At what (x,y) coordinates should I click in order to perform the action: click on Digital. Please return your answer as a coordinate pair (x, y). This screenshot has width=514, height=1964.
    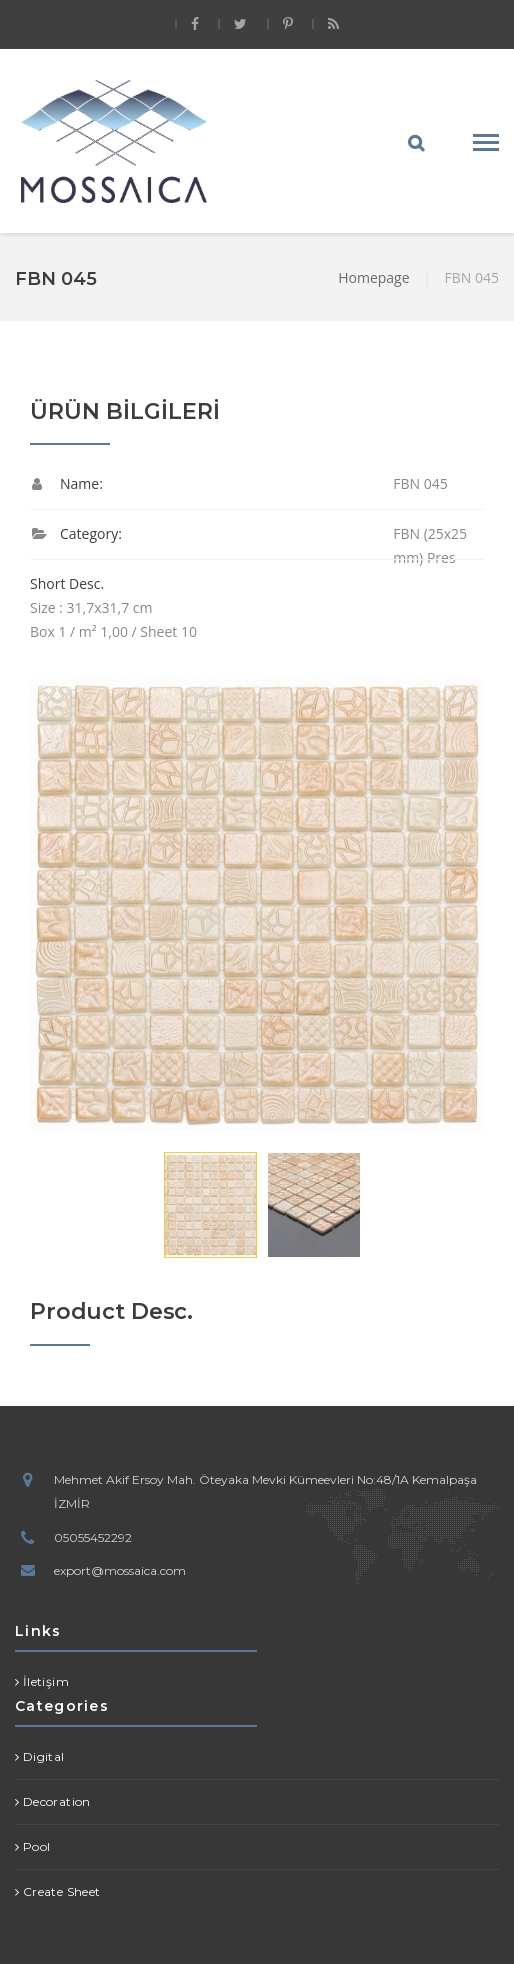
    Looking at the image, I should click on (44, 1756).